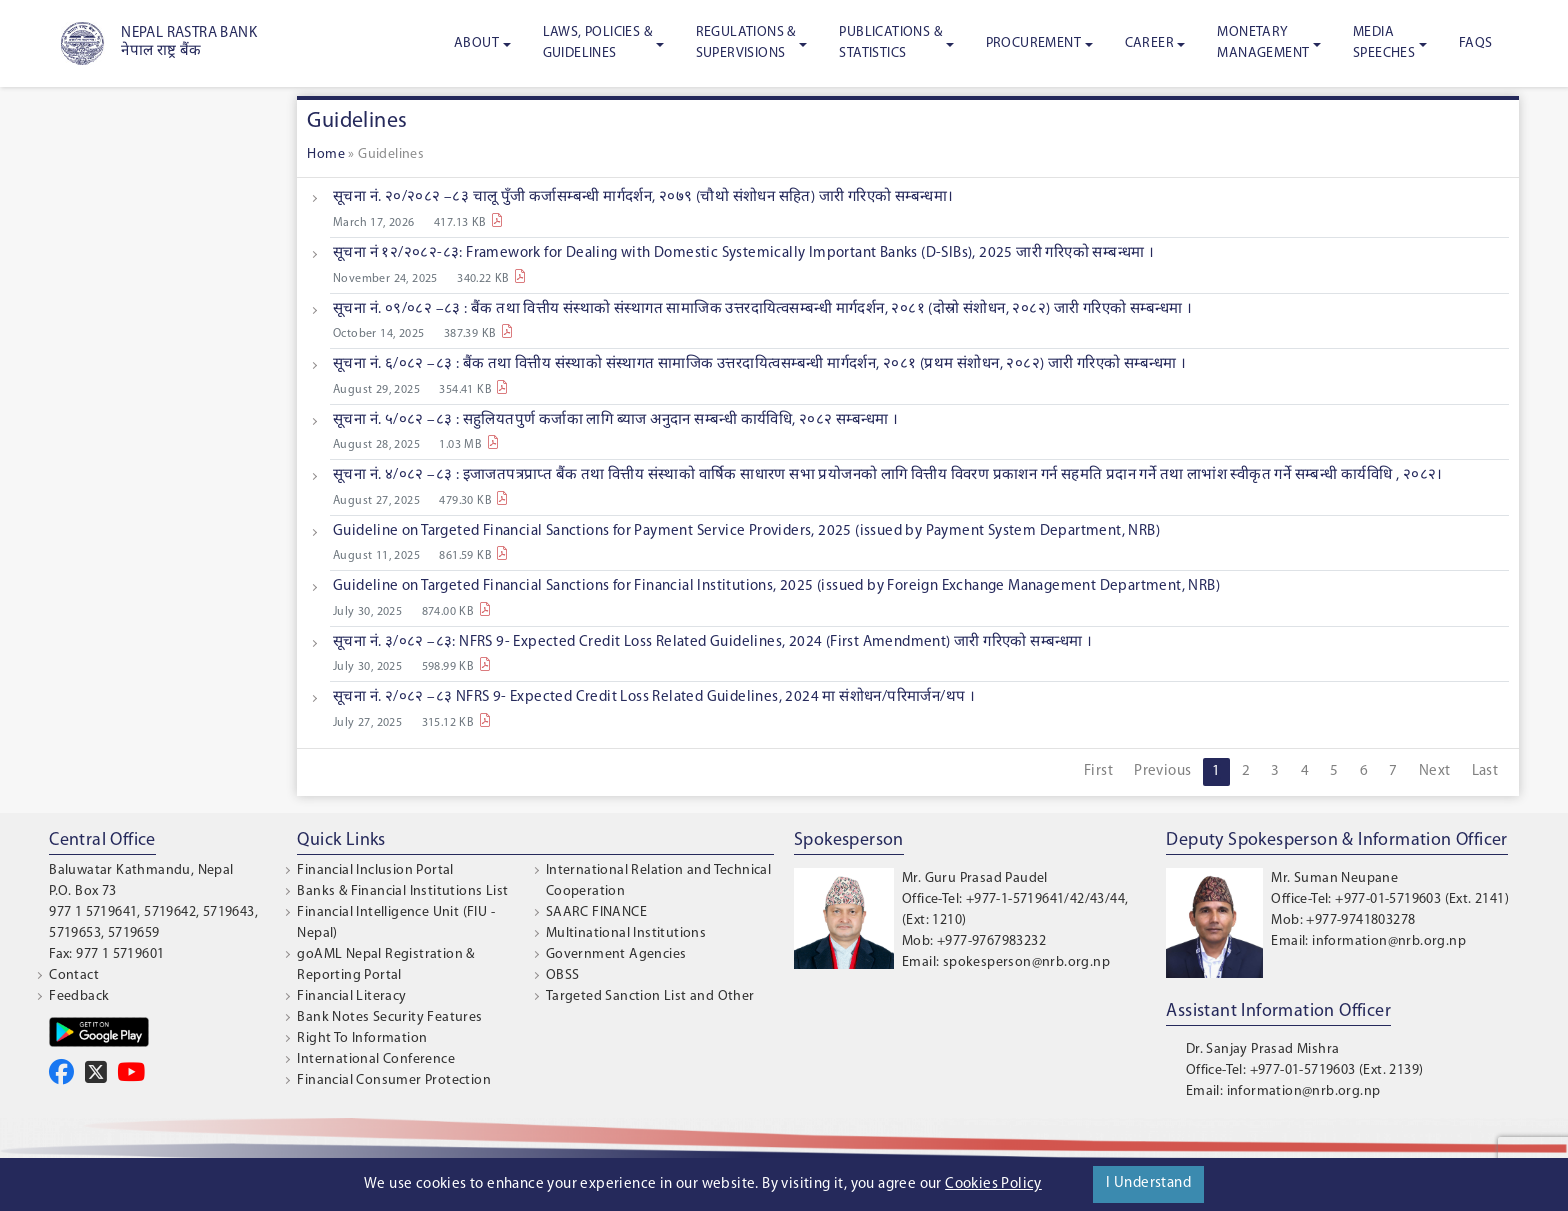 The image size is (1568, 1211). I want to click on Career, so click(1149, 43).